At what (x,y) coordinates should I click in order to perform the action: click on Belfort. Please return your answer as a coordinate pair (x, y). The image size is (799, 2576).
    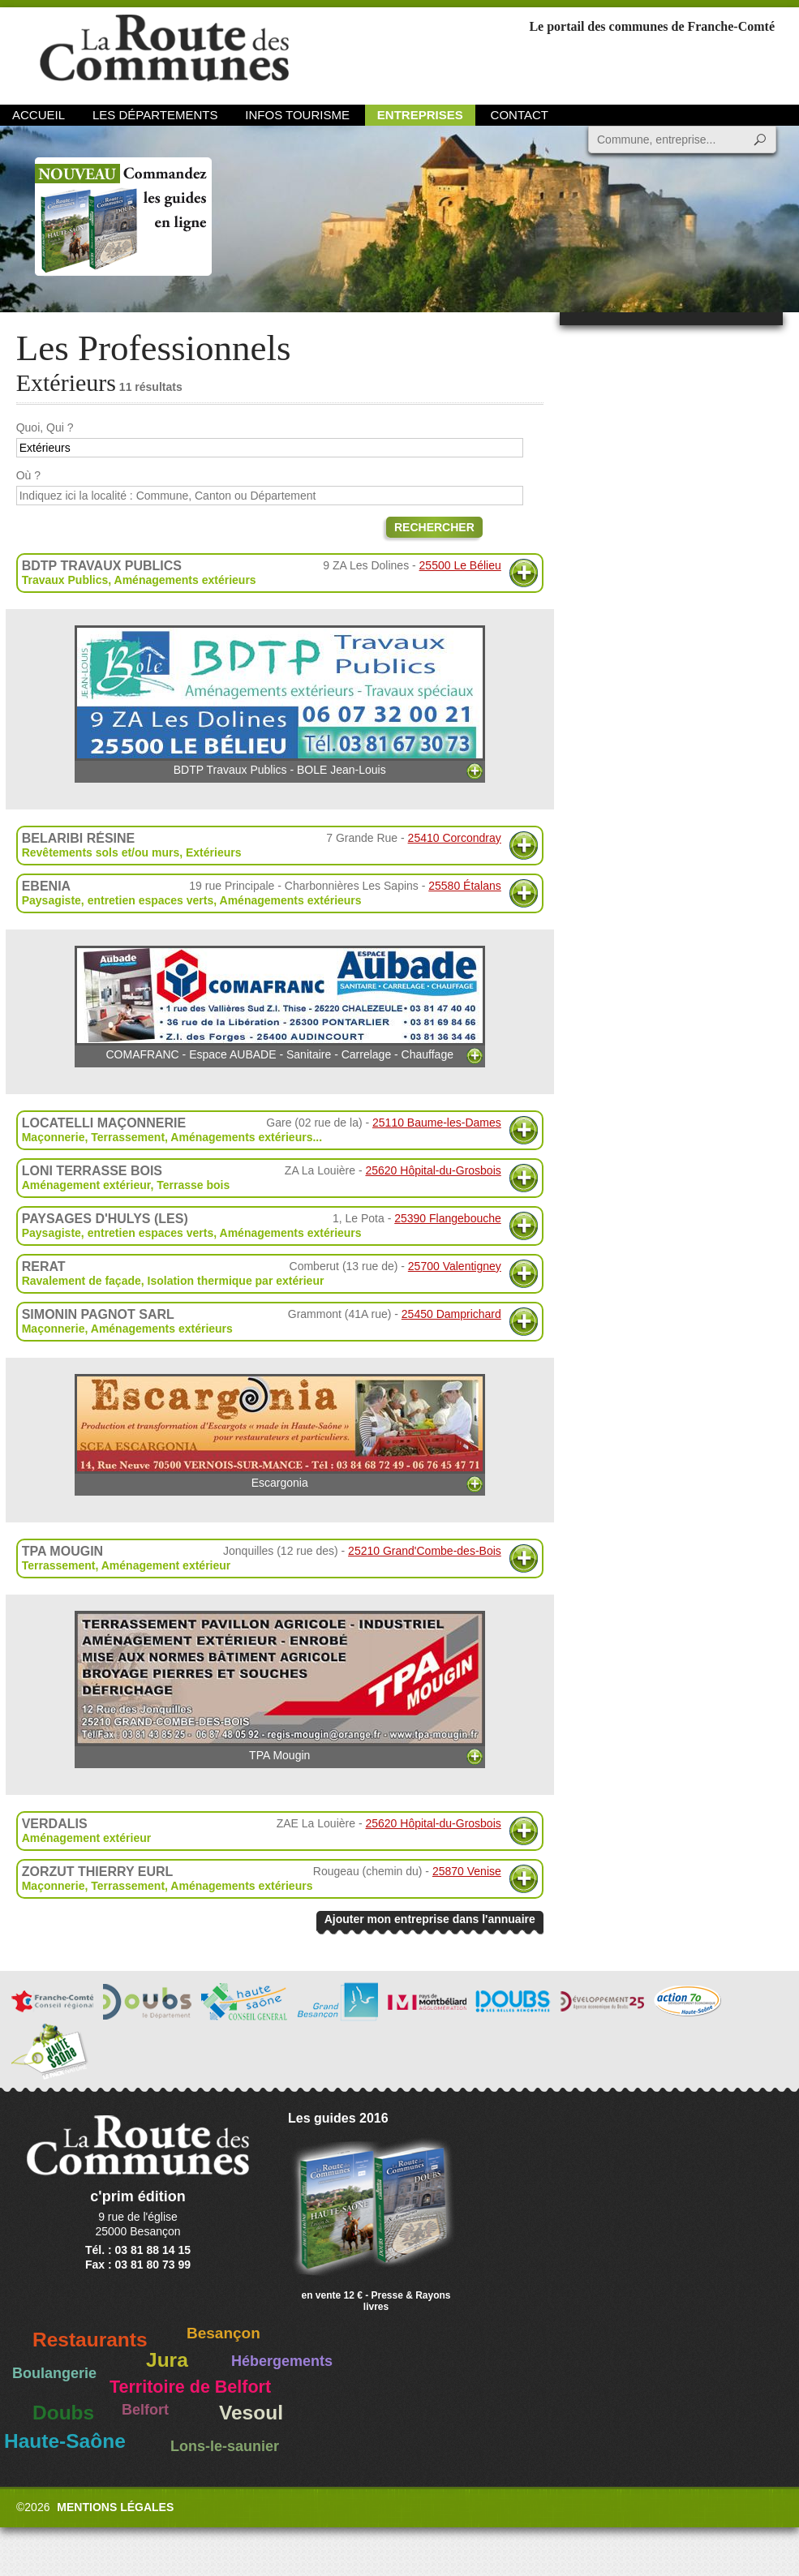
    Looking at the image, I should click on (145, 2410).